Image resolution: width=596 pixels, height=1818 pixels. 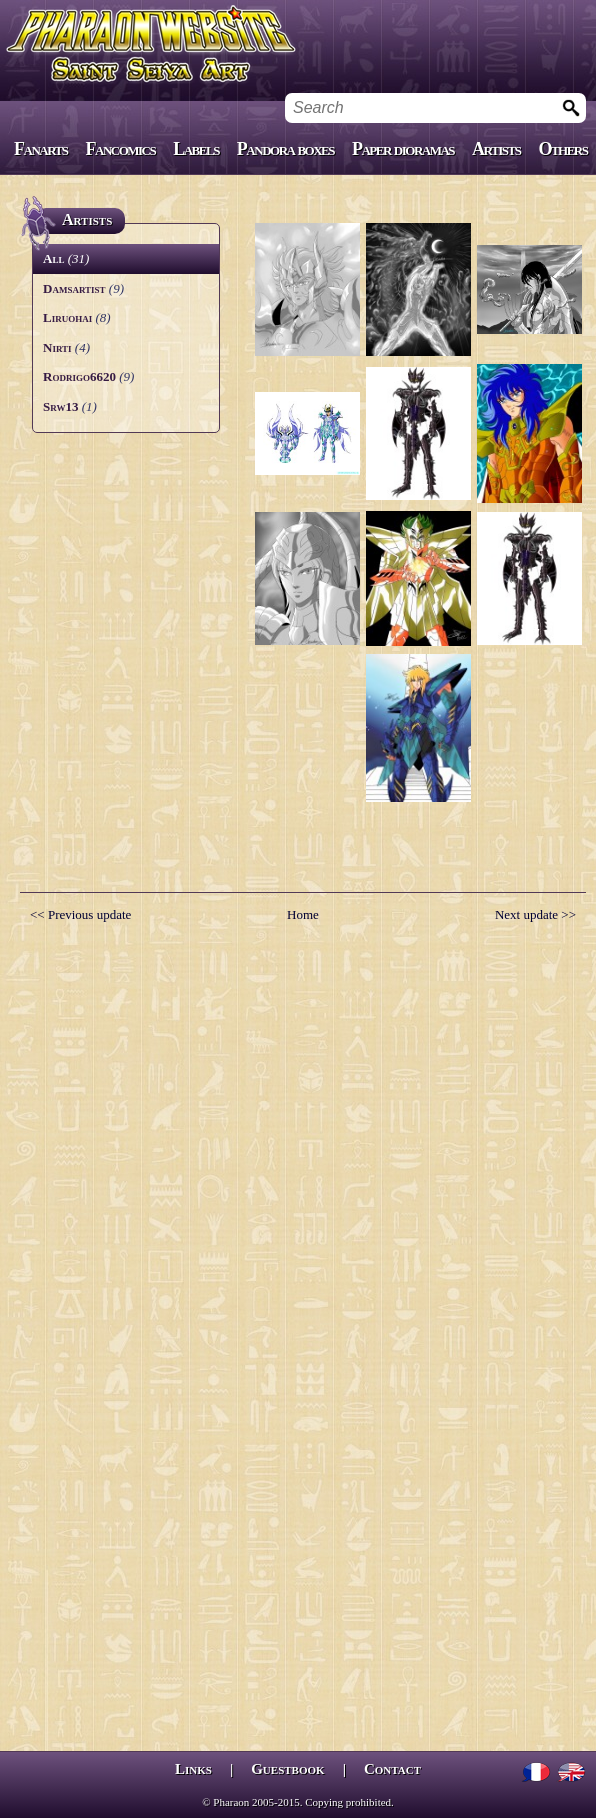 What do you see at coordinates (392, 1769) in the screenshot?
I see `Contact` at bounding box center [392, 1769].